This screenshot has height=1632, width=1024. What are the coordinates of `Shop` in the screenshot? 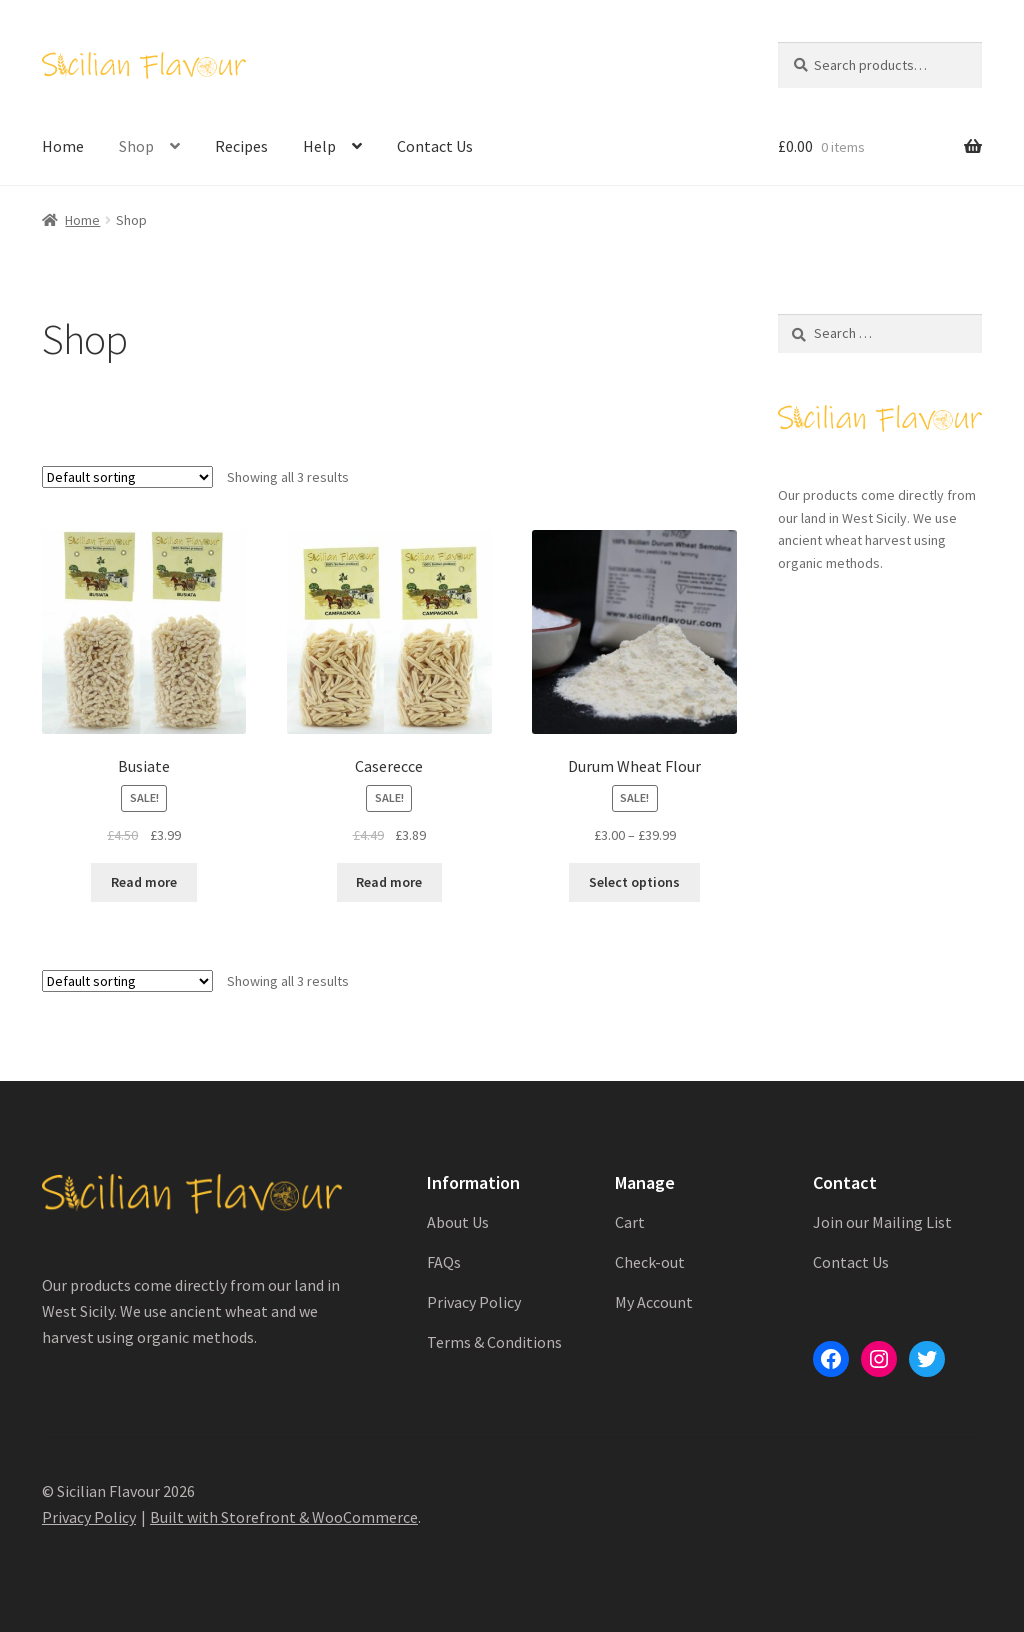 It's located at (136, 146).